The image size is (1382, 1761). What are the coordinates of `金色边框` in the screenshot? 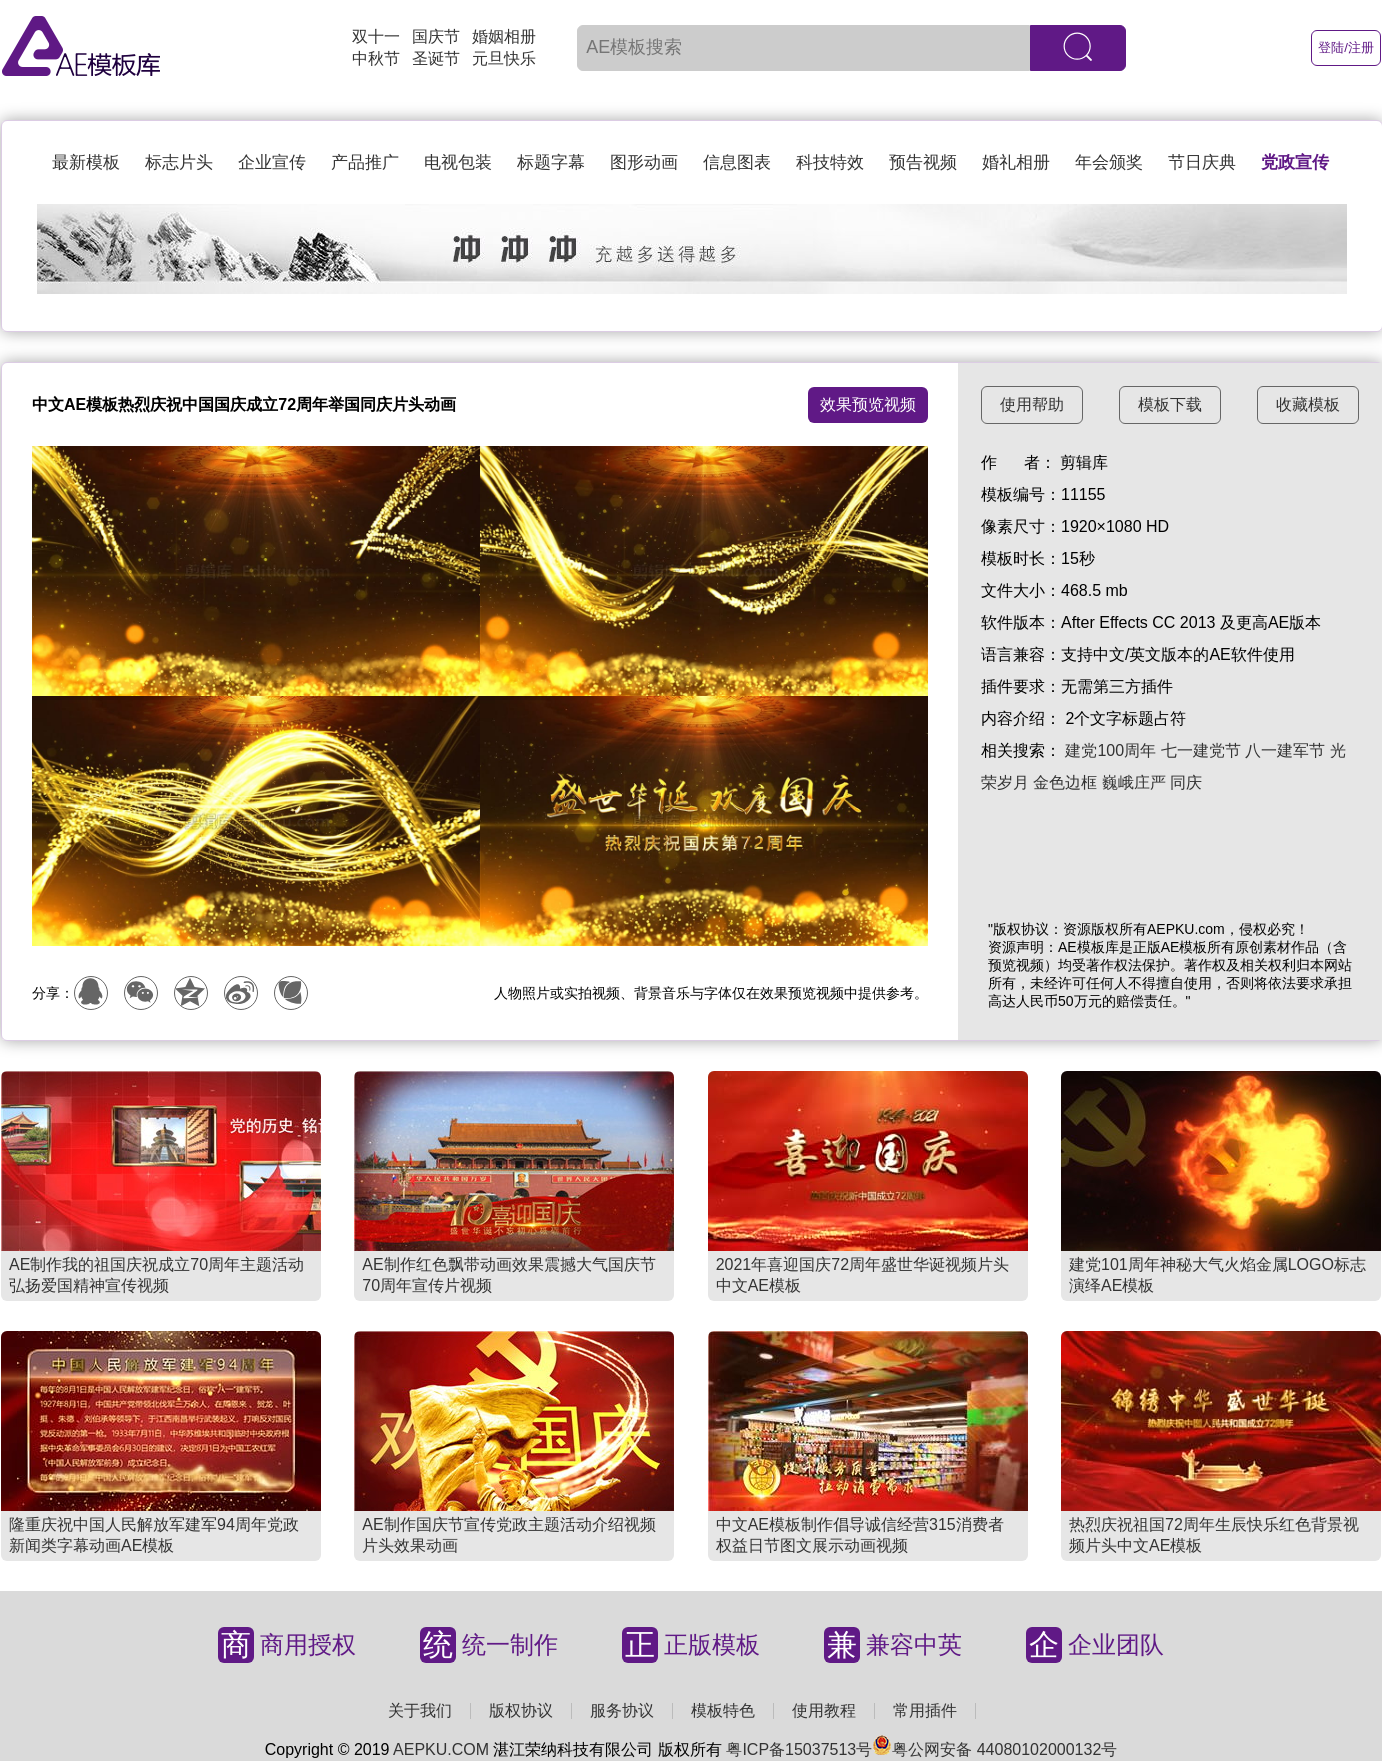 It's located at (1065, 782).